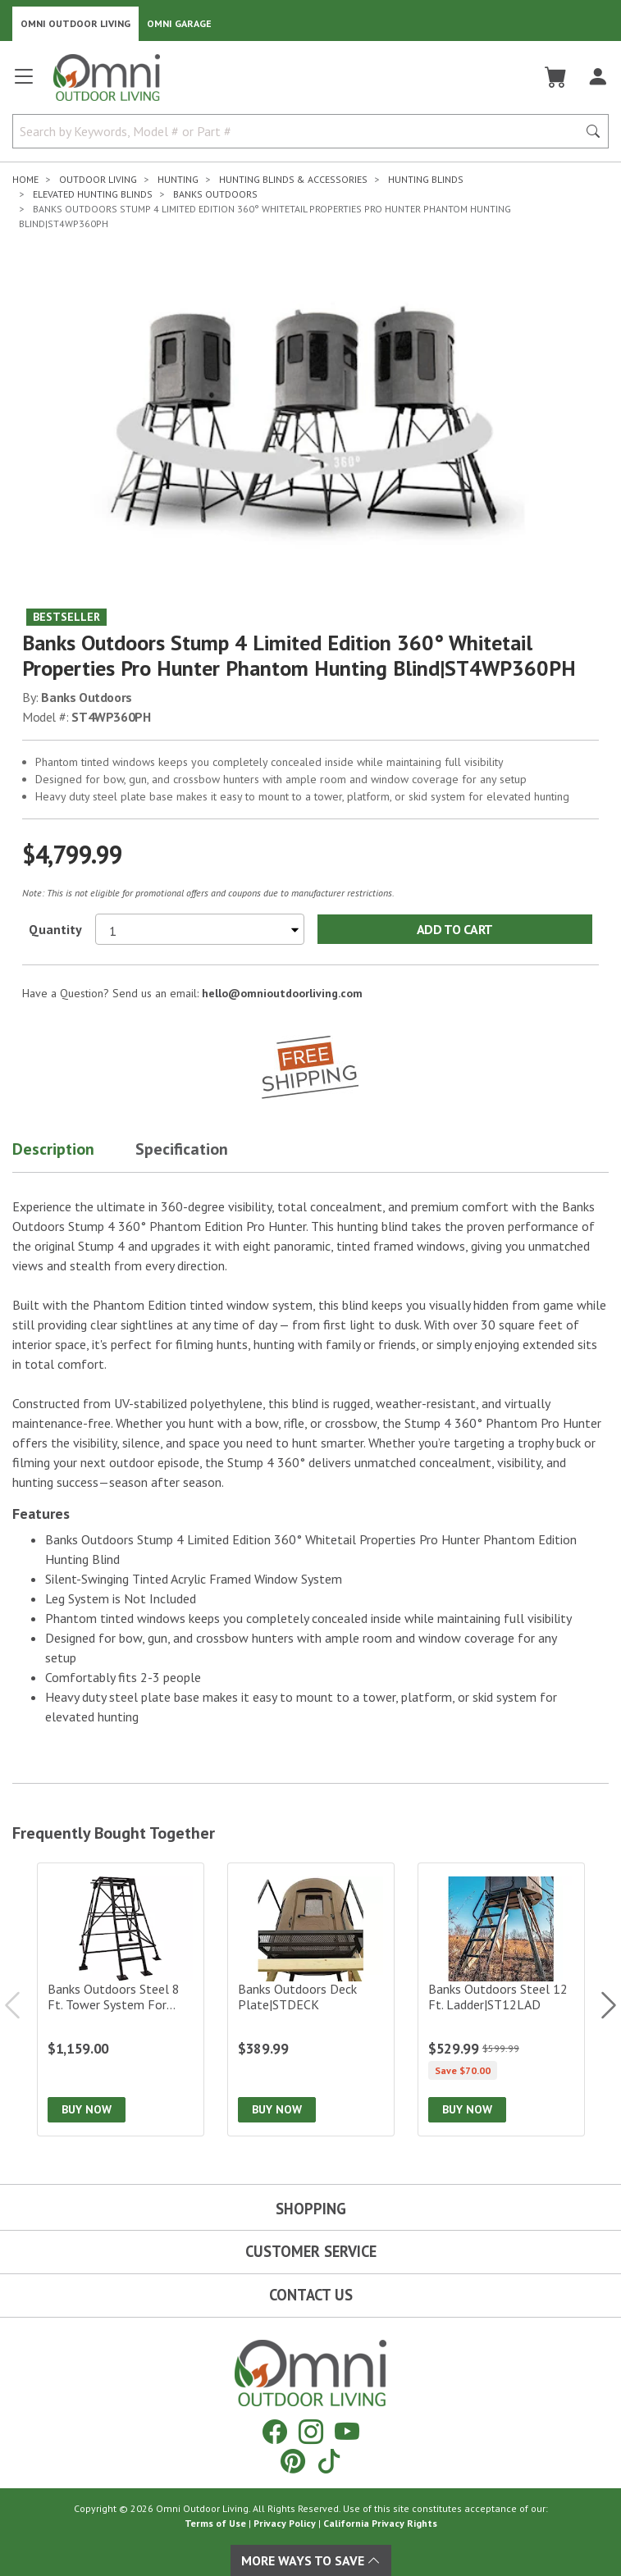 The width and height of the screenshot is (621, 2576). Describe the element at coordinates (215, 2523) in the screenshot. I see `Terms of Use` at that location.